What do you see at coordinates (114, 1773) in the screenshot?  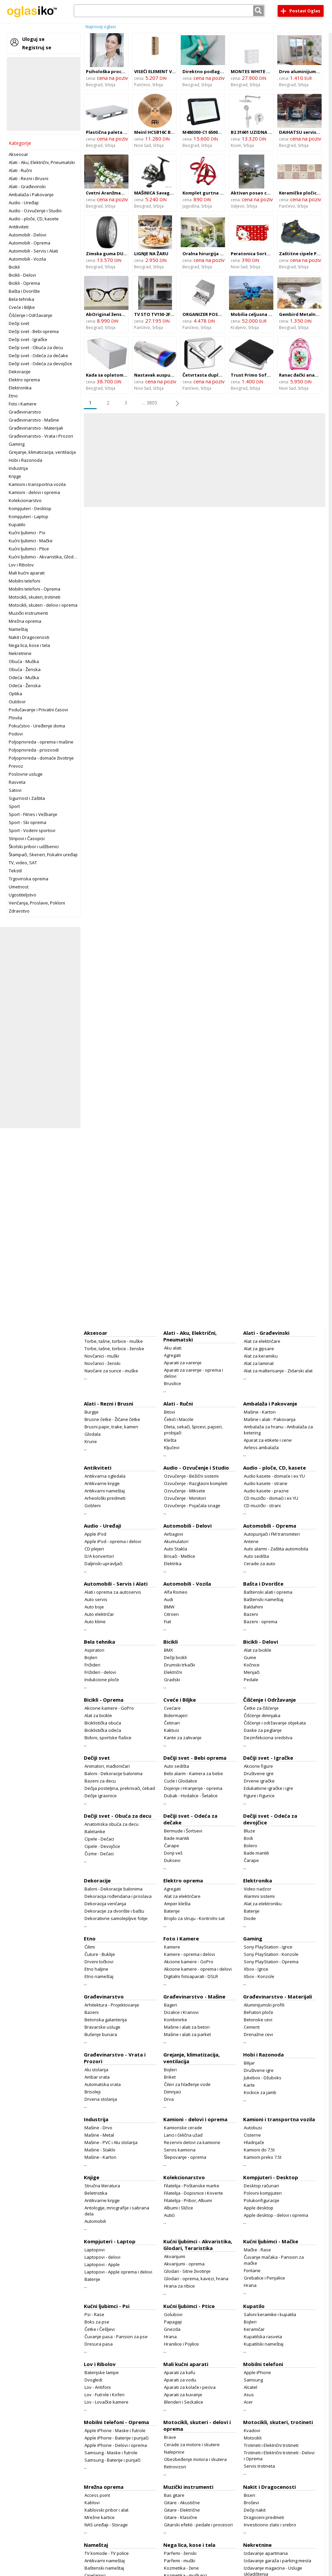 I see `Baloni - Dekoracije balonima` at bounding box center [114, 1773].